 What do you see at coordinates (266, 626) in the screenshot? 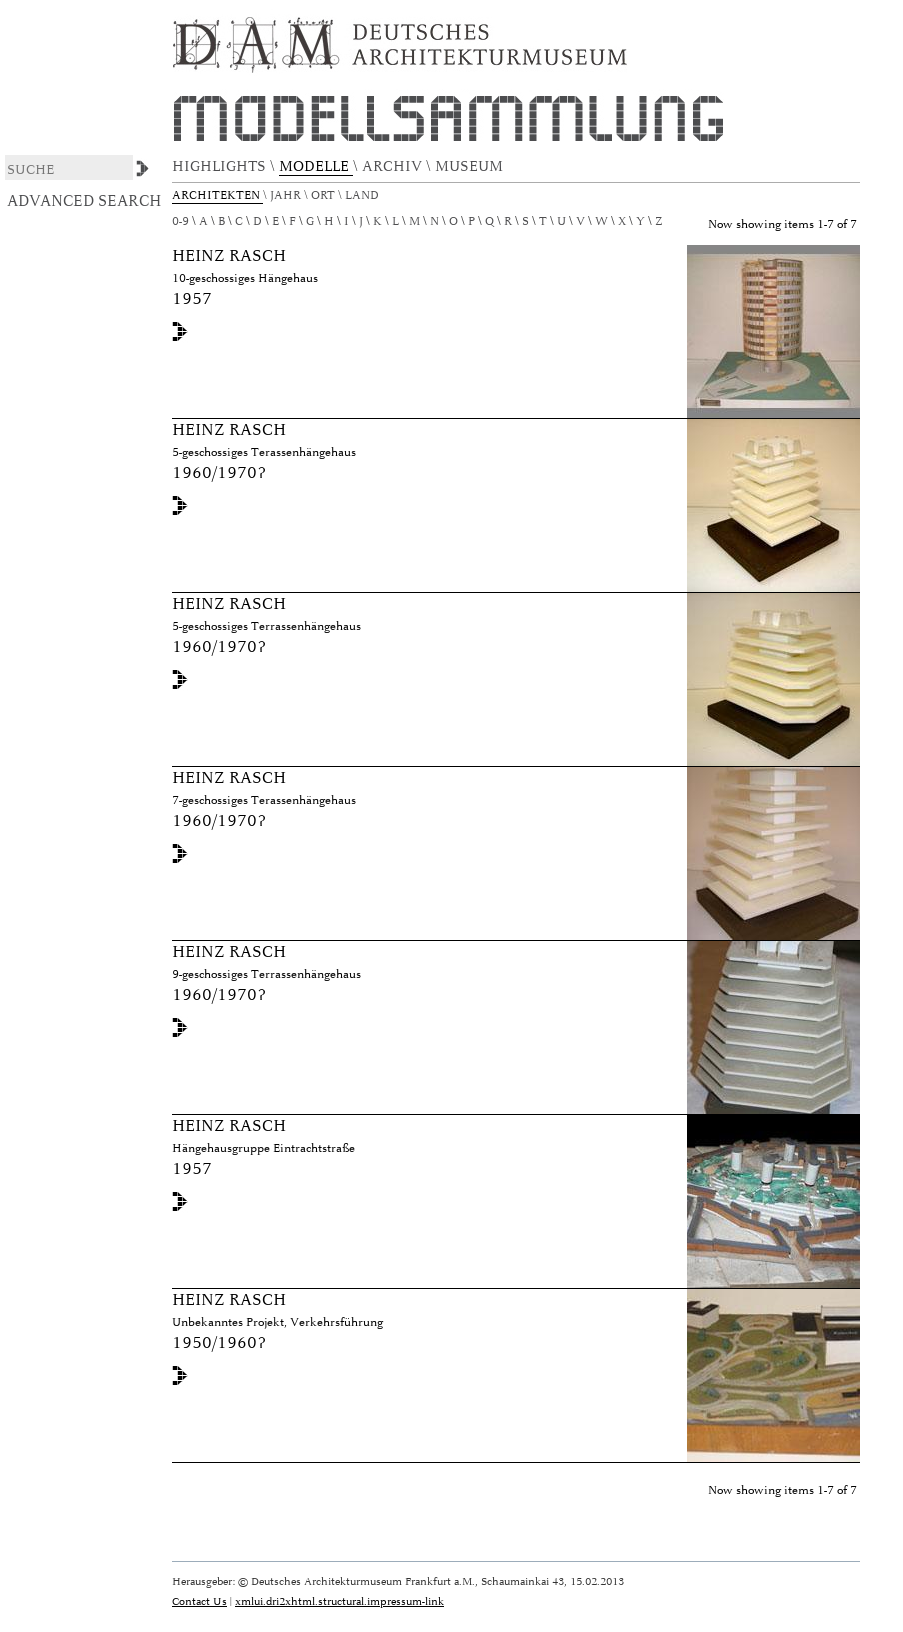
I see `5-geschossiges Terrassenhängehaus` at bounding box center [266, 626].